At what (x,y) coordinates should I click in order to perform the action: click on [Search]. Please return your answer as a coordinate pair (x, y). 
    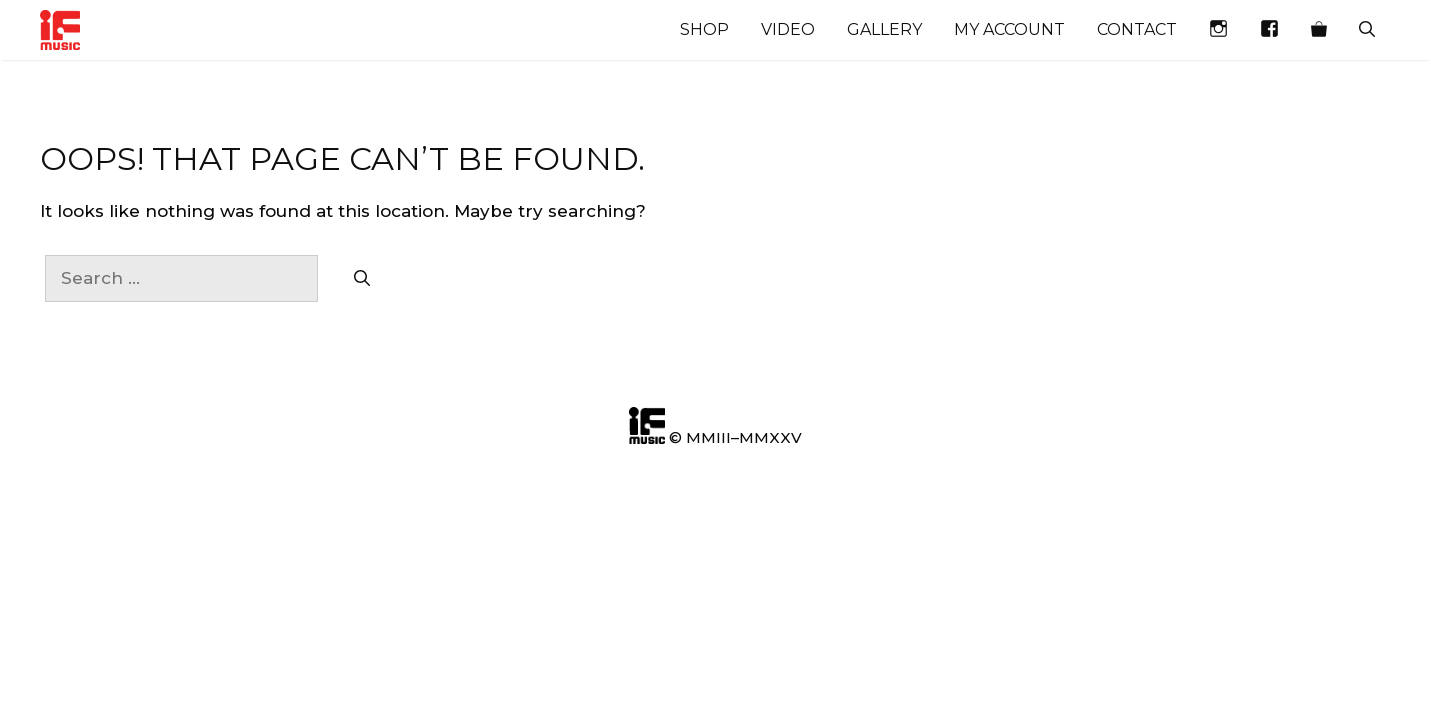
    Looking at the image, I should click on (362, 279).